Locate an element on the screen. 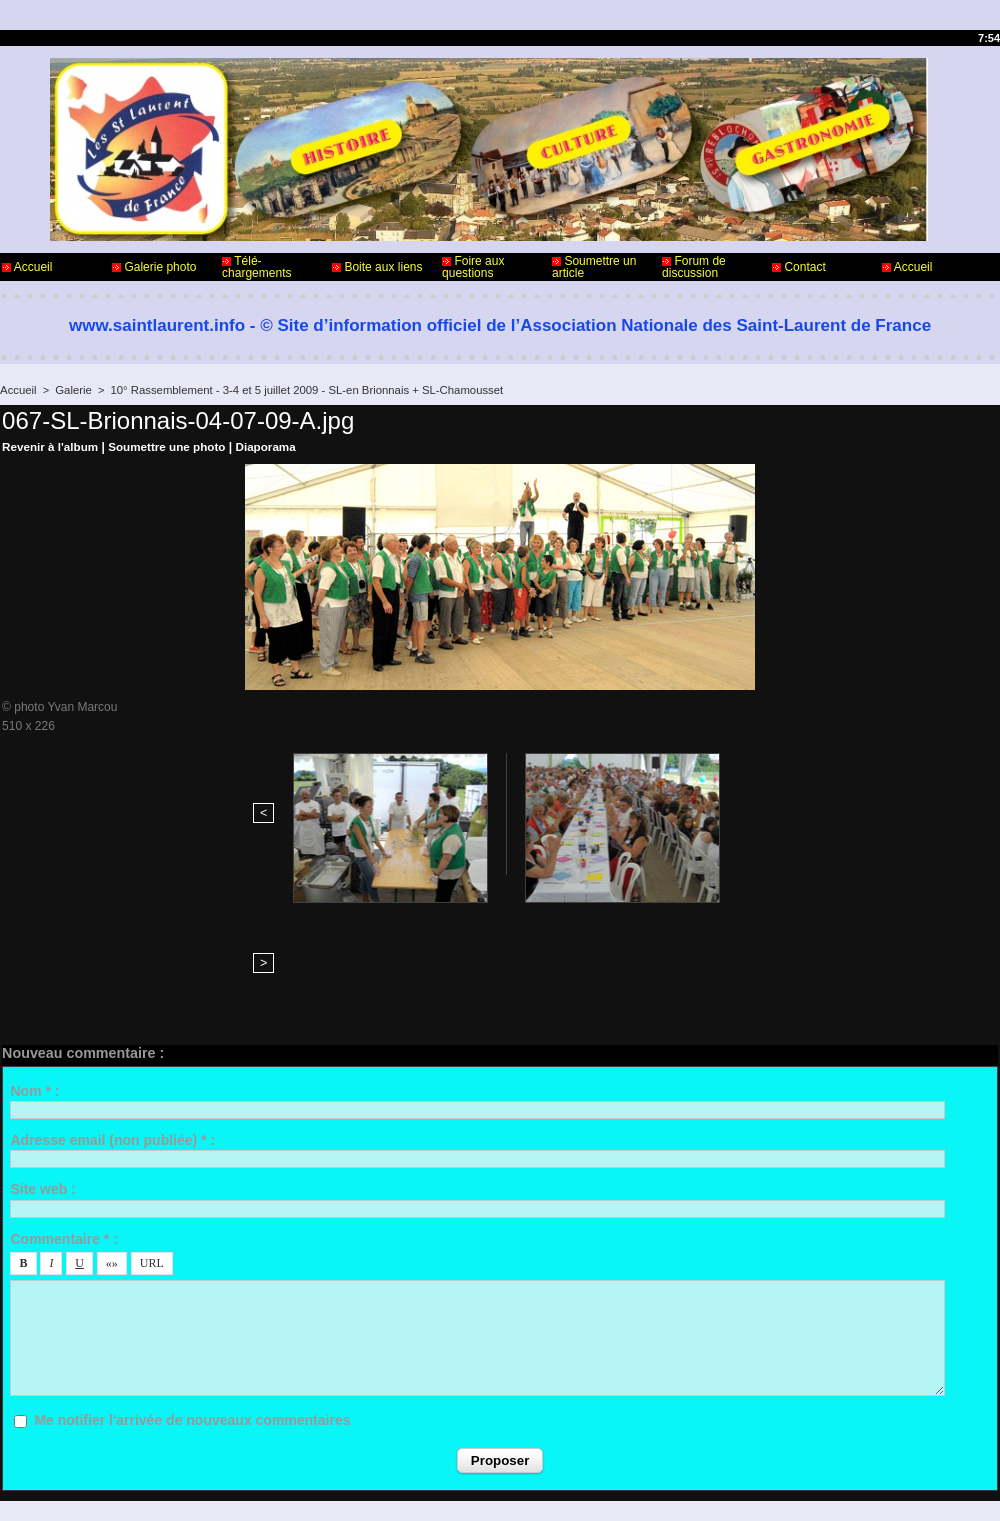 The height and width of the screenshot is (1521, 1000). Me notifier l'arrivée de nouveaux commentaires is located at coordinates (192, 1272).